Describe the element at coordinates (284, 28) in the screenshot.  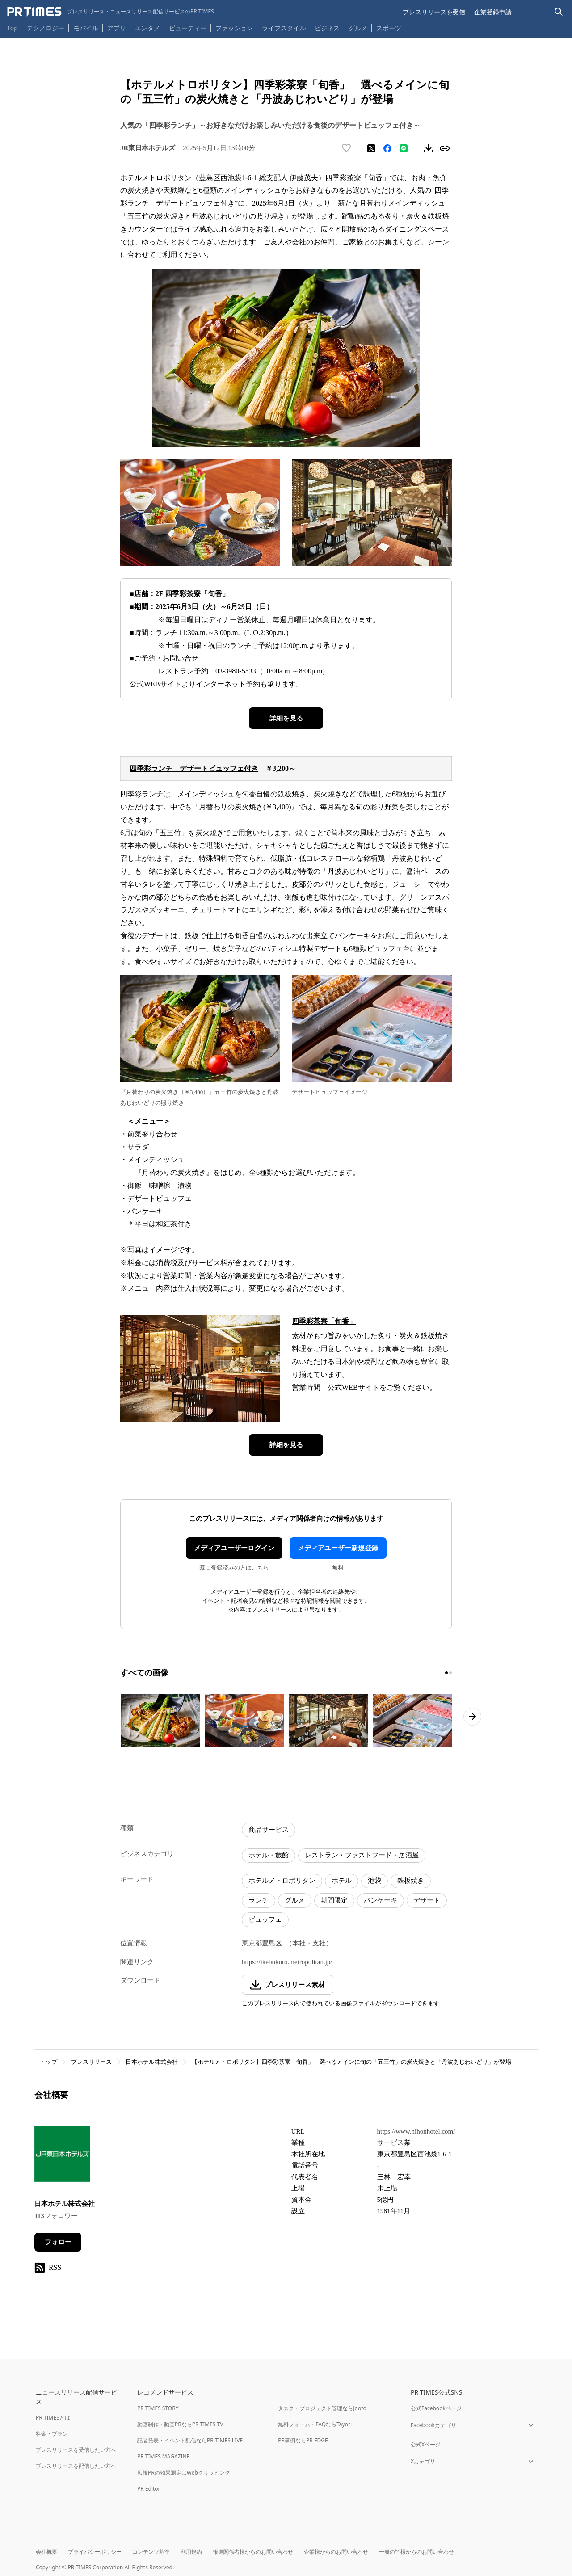
I see `ライフスタイル` at that location.